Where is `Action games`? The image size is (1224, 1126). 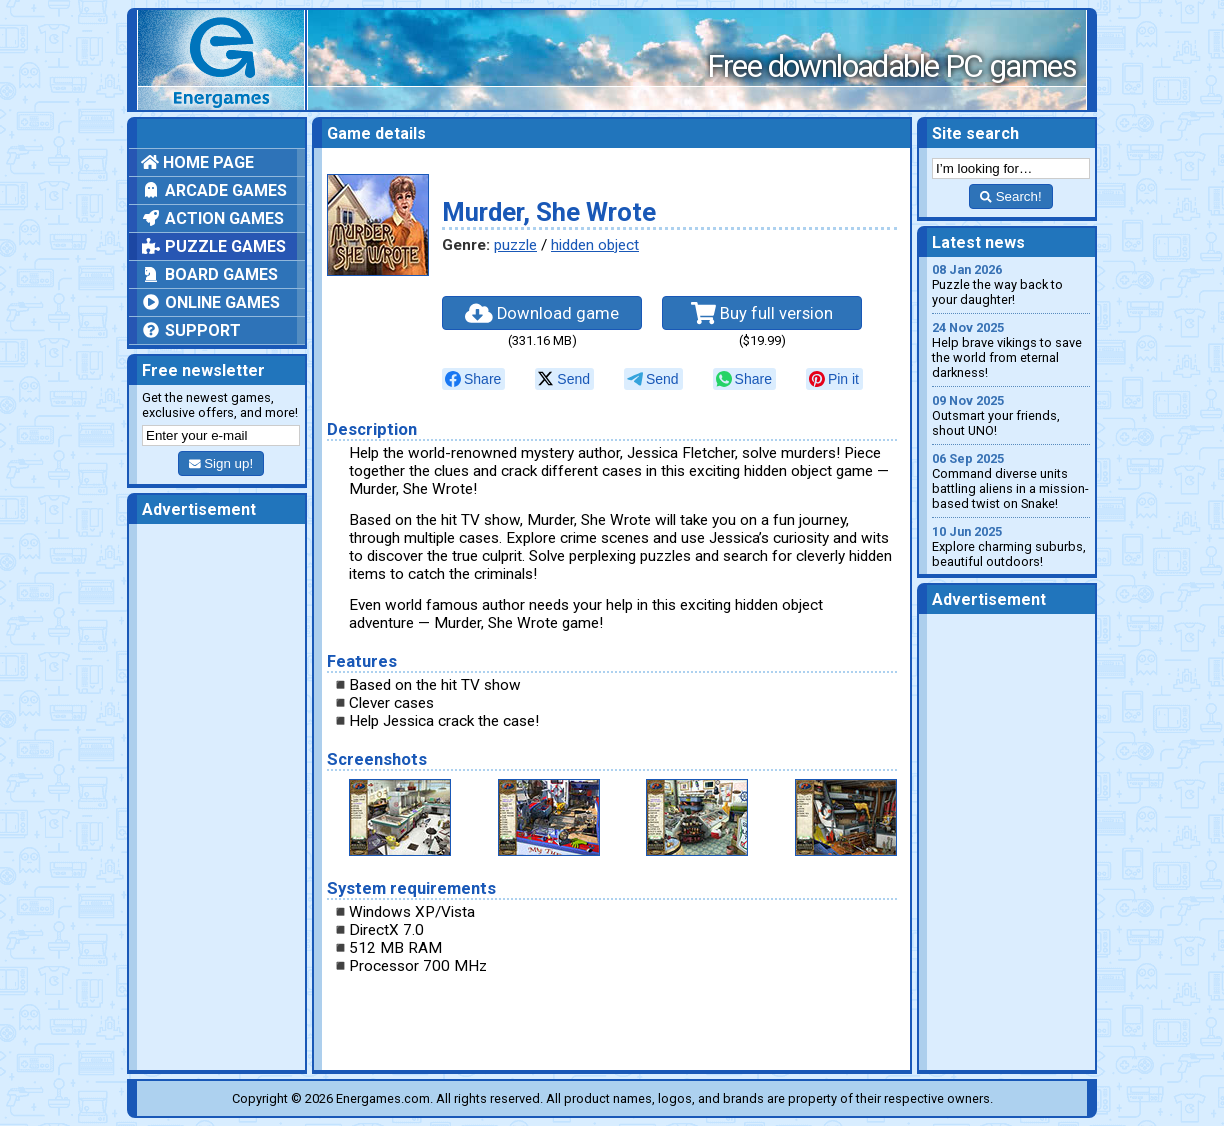 Action games is located at coordinates (212, 218).